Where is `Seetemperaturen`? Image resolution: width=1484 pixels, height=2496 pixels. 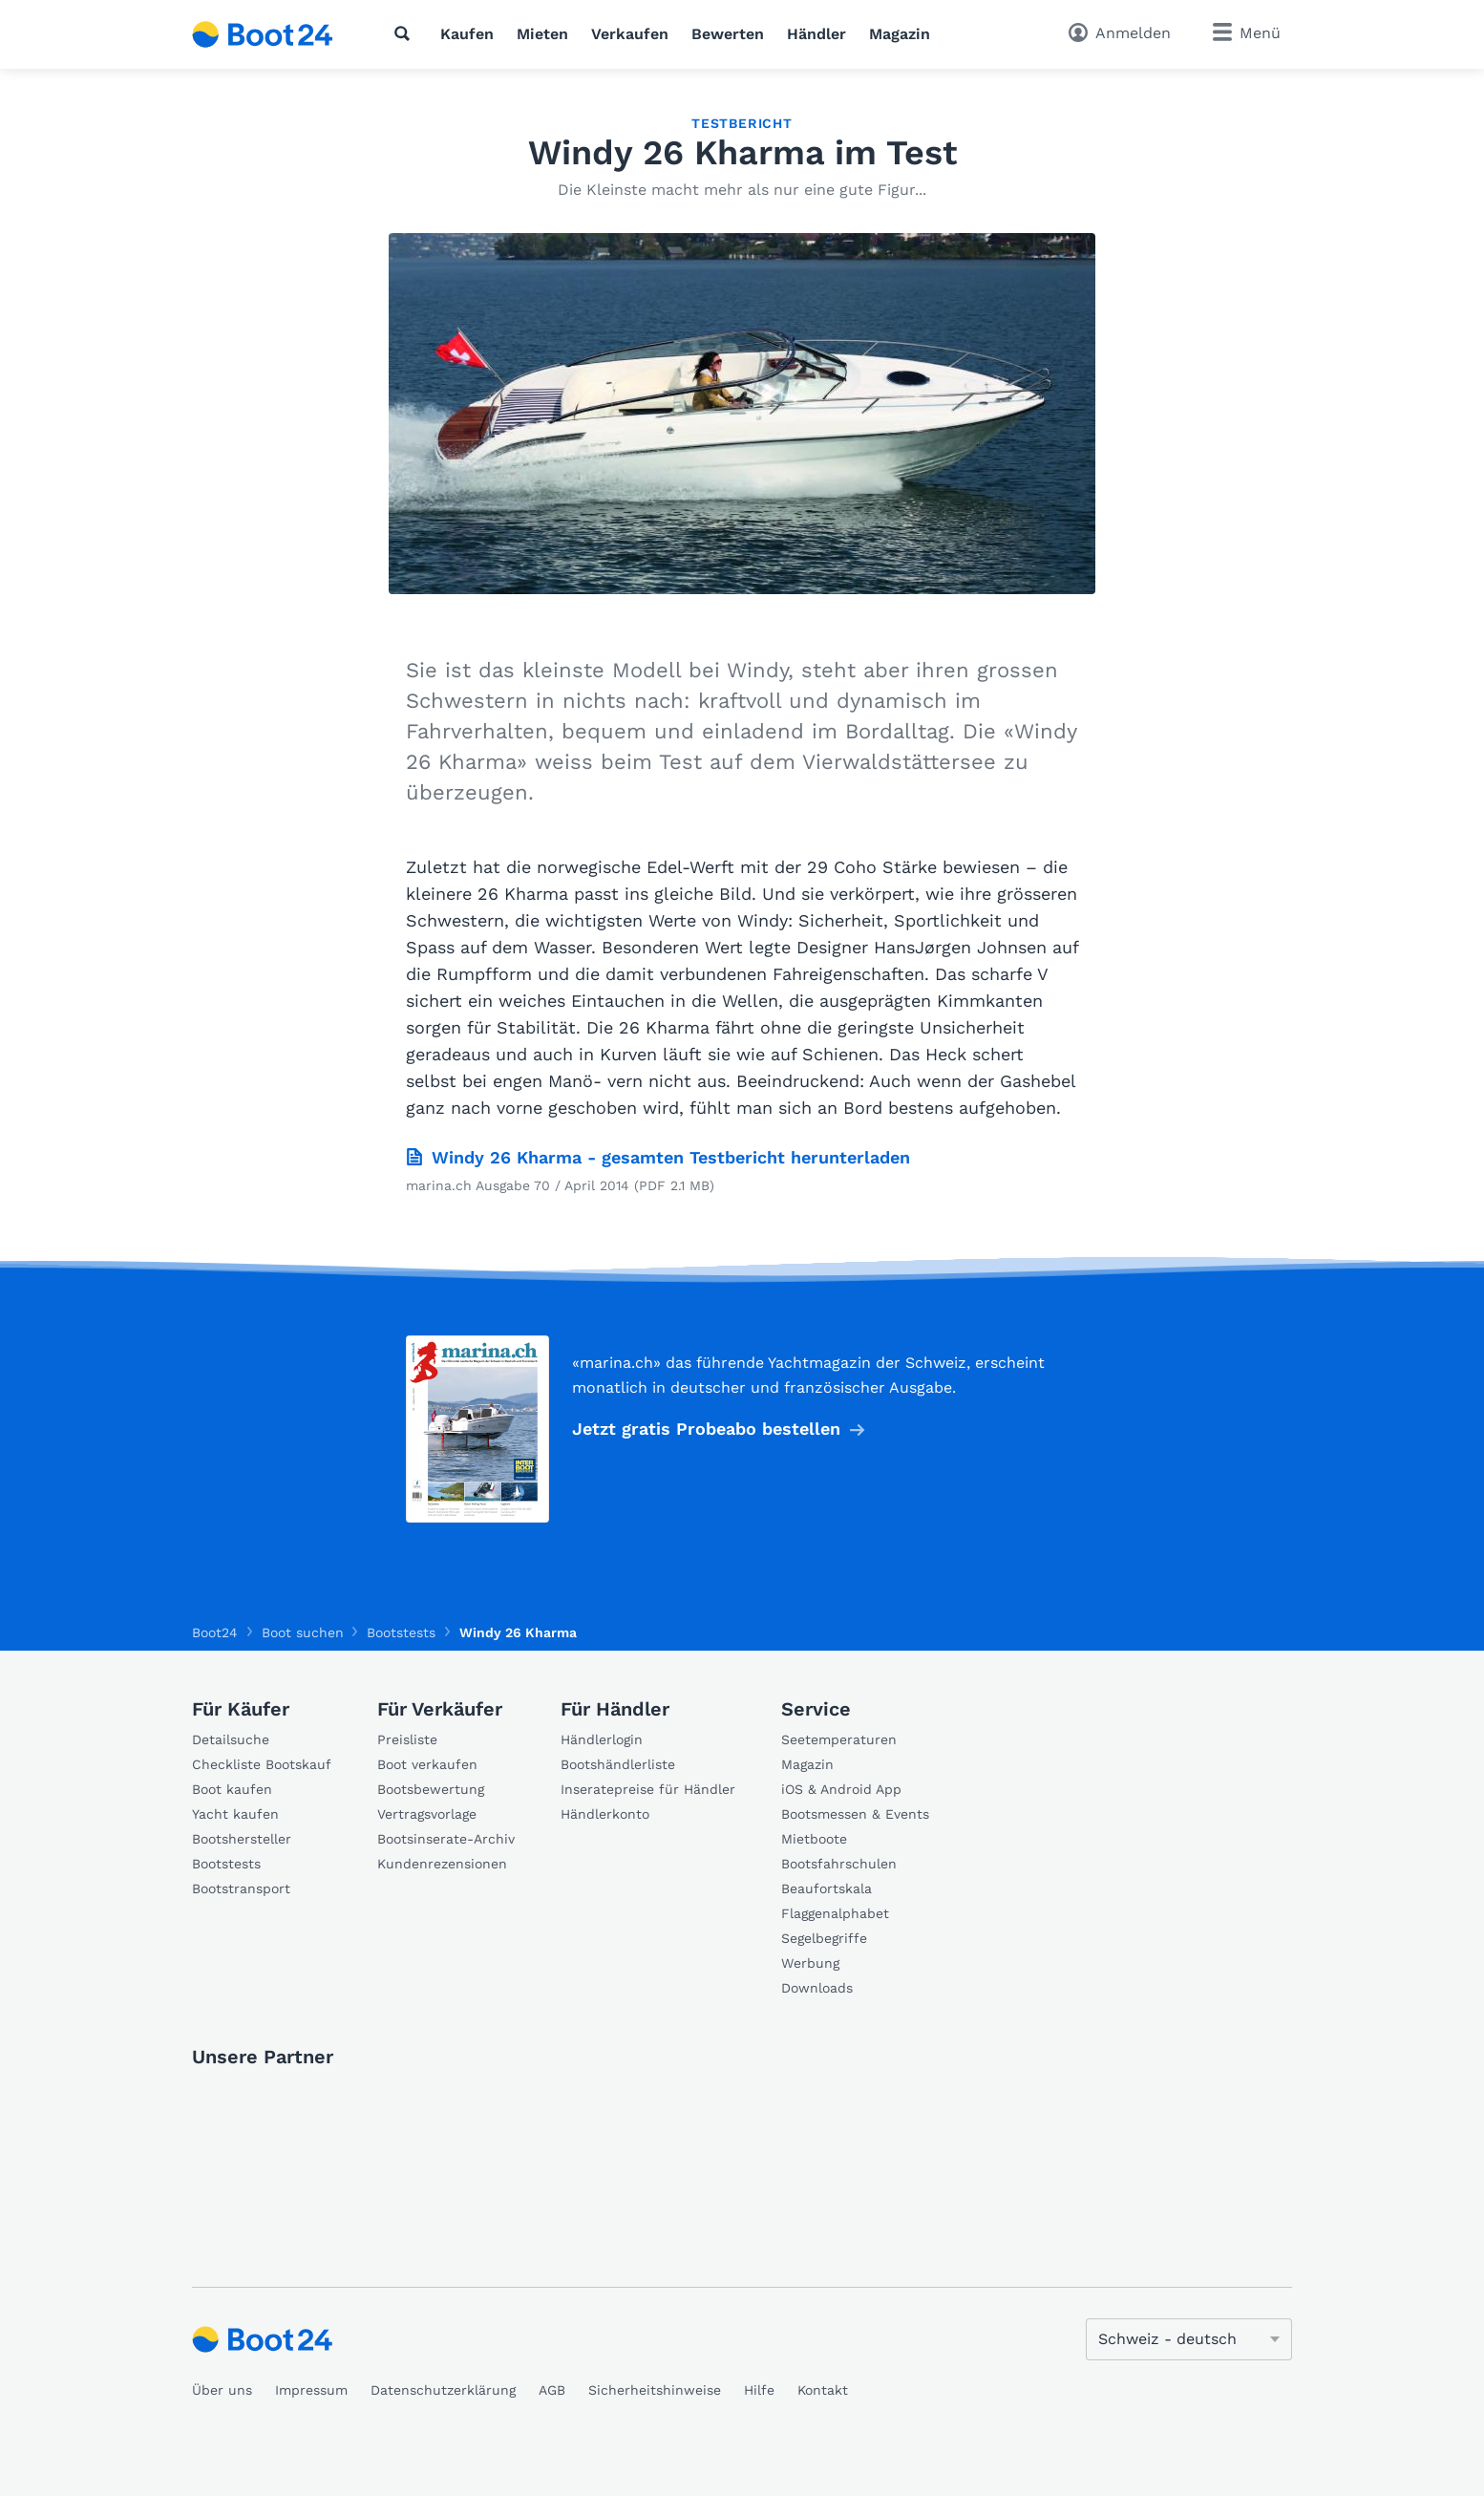 Seetemperaturen is located at coordinates (839, 1739).